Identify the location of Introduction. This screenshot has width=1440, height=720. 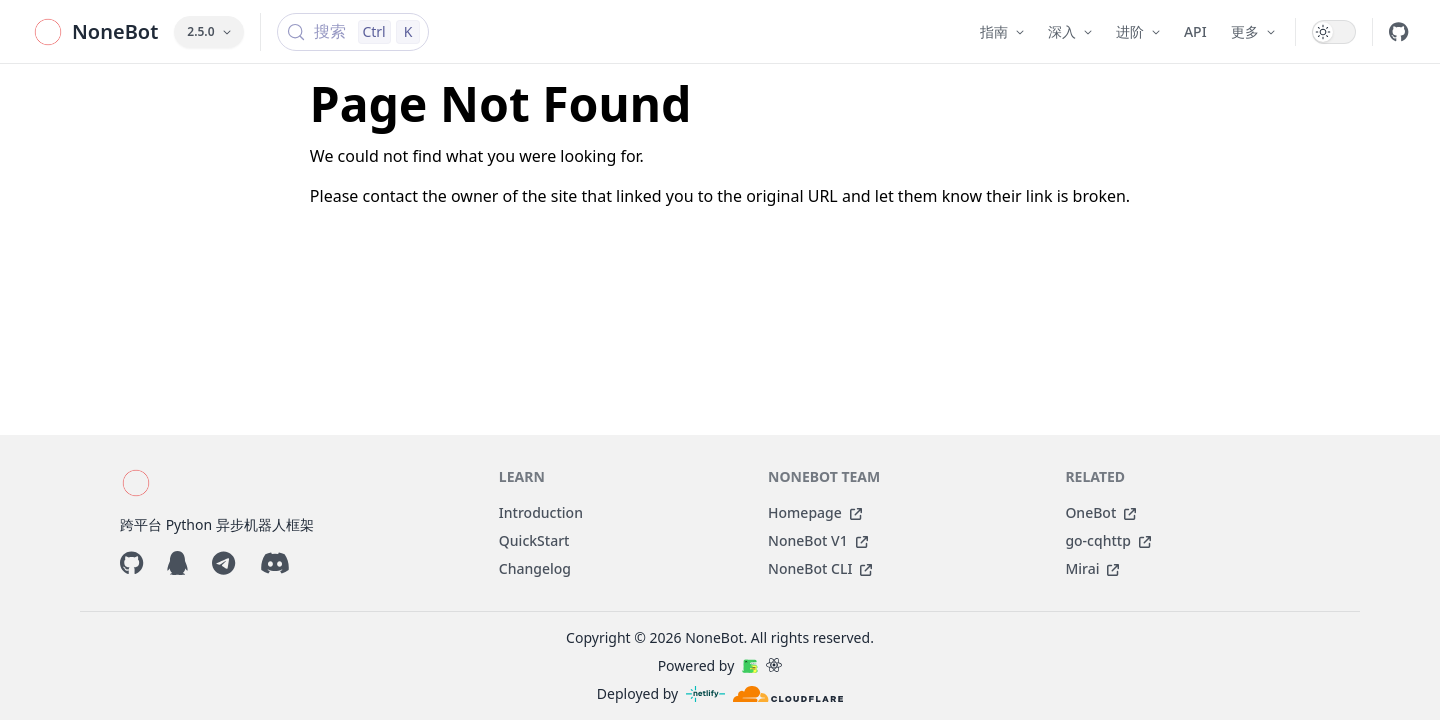
(541, 512).